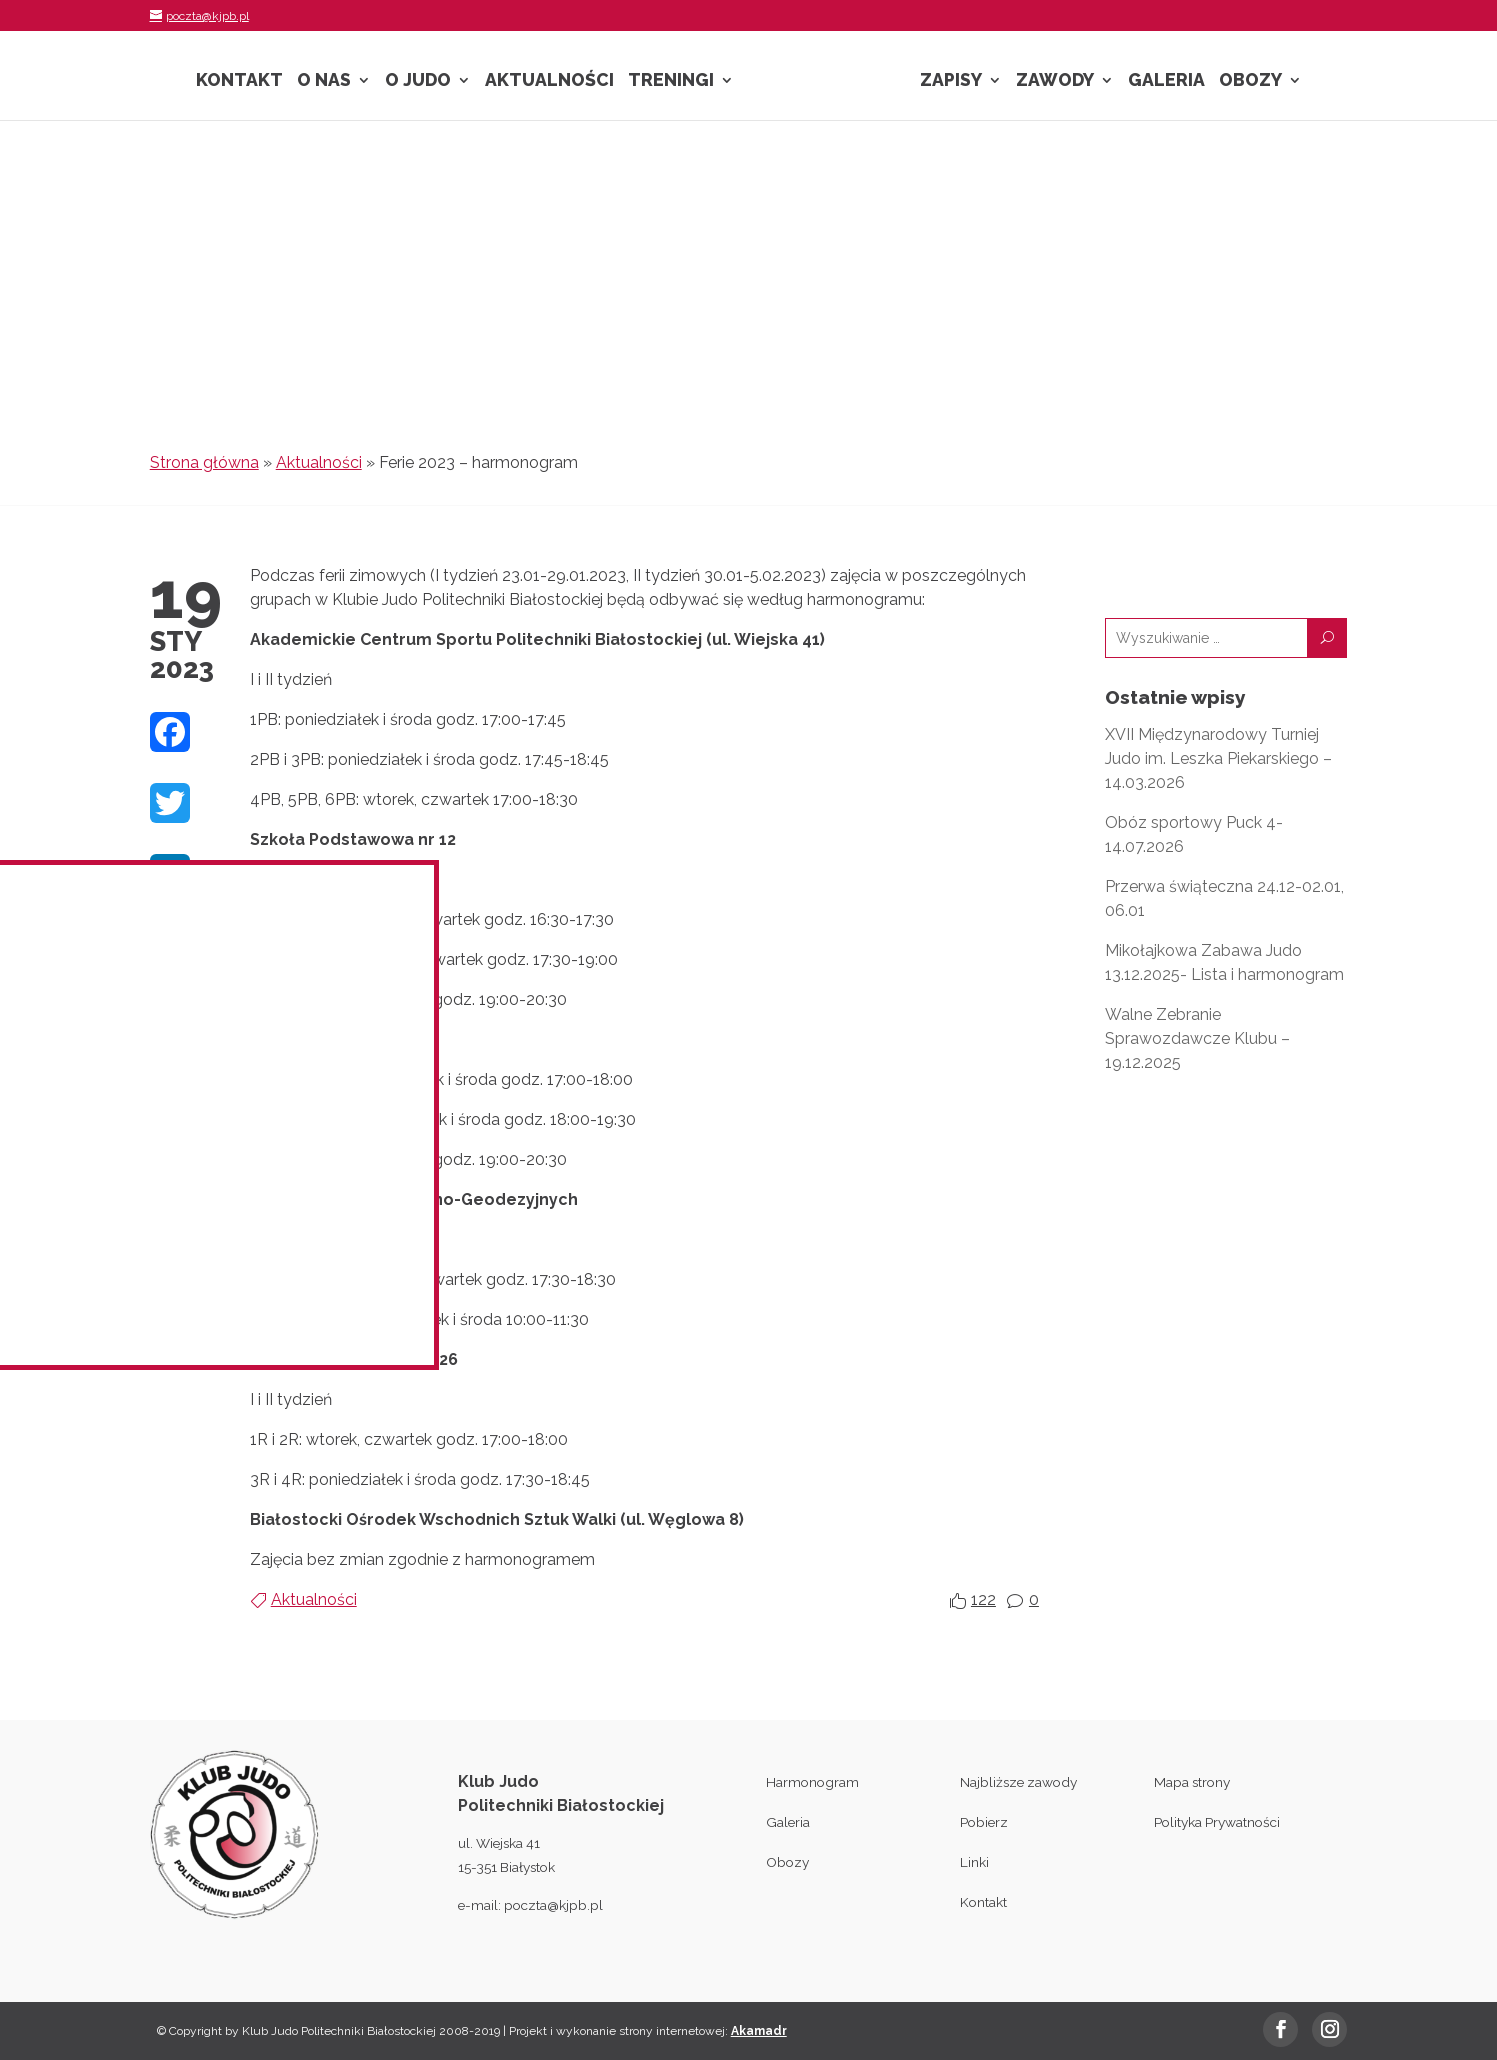 The width and height of the screenshot is (1497, 2060). What do you see at coordinates (239, 81) in the screenshot?
I see `Kontakt` at bounding box center [239, 81].